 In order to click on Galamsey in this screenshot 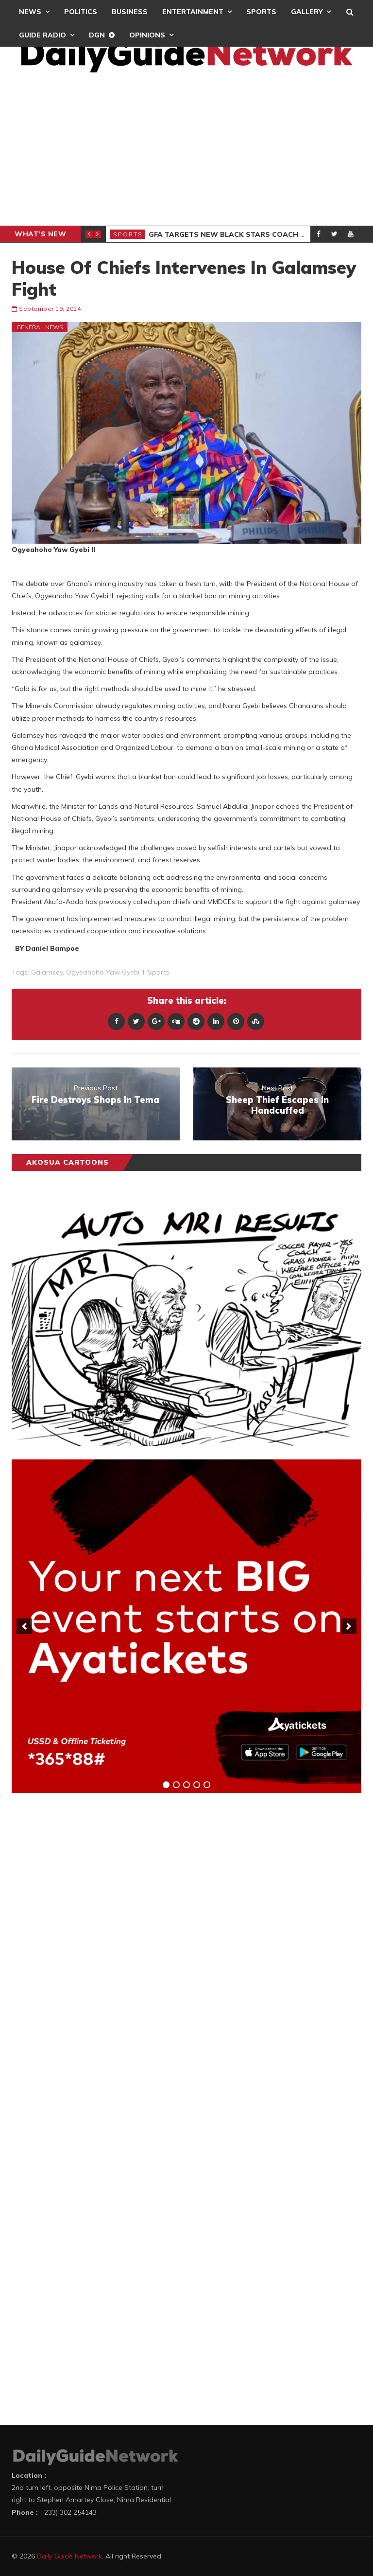, I will do `click(47, 972)`.